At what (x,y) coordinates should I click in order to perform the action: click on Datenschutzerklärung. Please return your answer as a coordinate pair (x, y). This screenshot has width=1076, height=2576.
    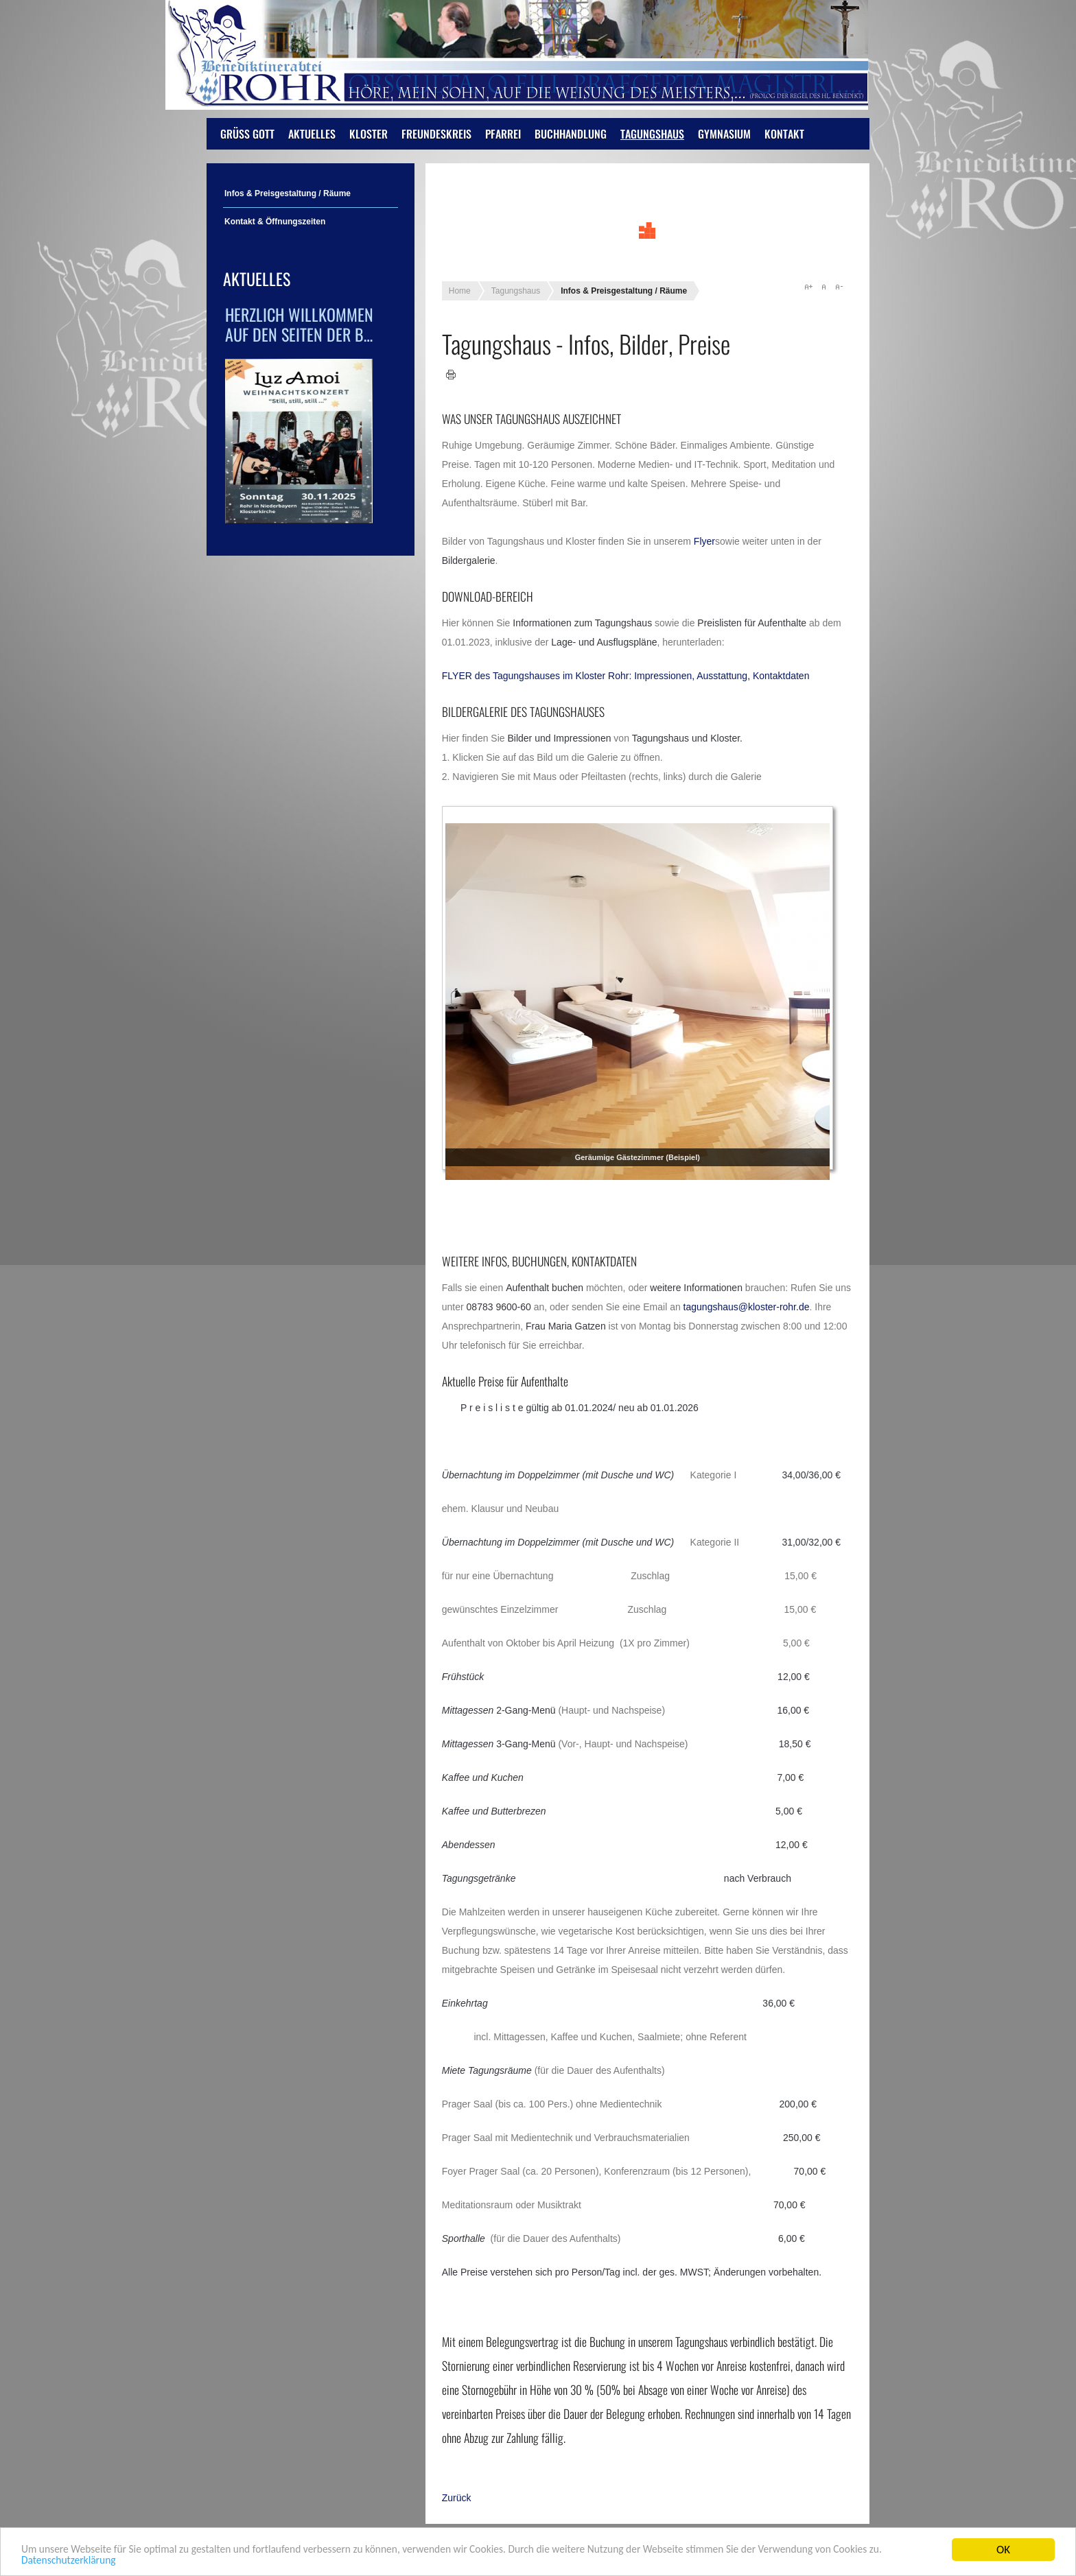
    Looking at the image, I should click on (128, 2561).